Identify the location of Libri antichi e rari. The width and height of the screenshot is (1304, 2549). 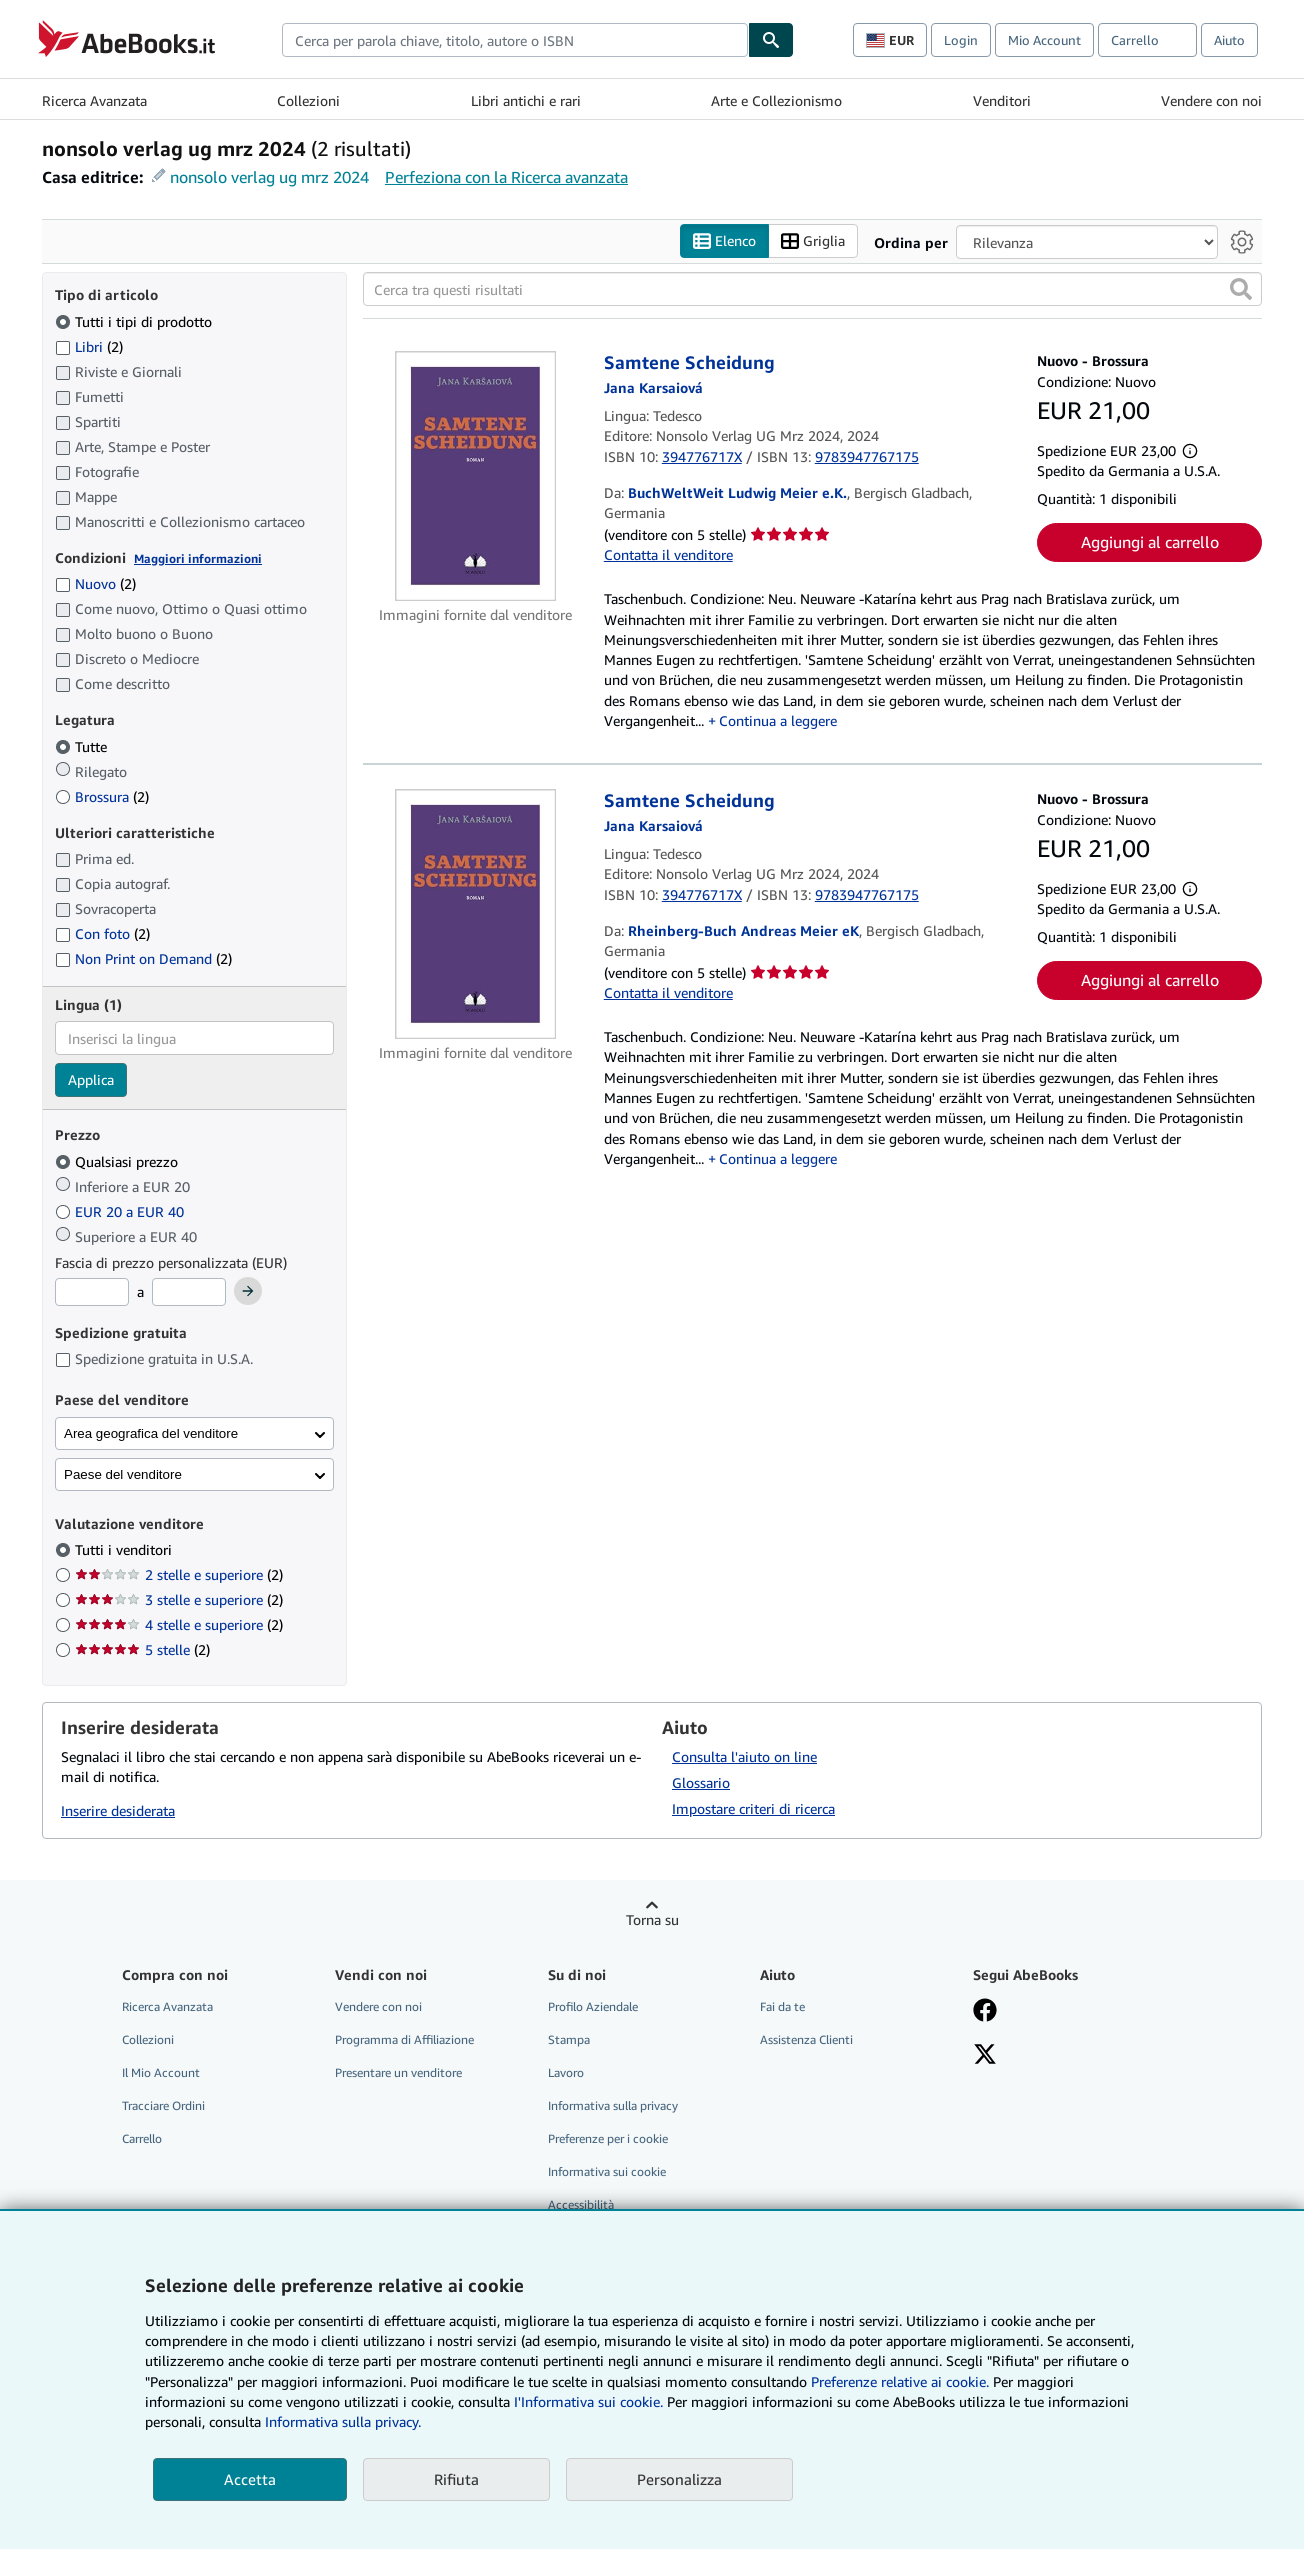
(526, 100).